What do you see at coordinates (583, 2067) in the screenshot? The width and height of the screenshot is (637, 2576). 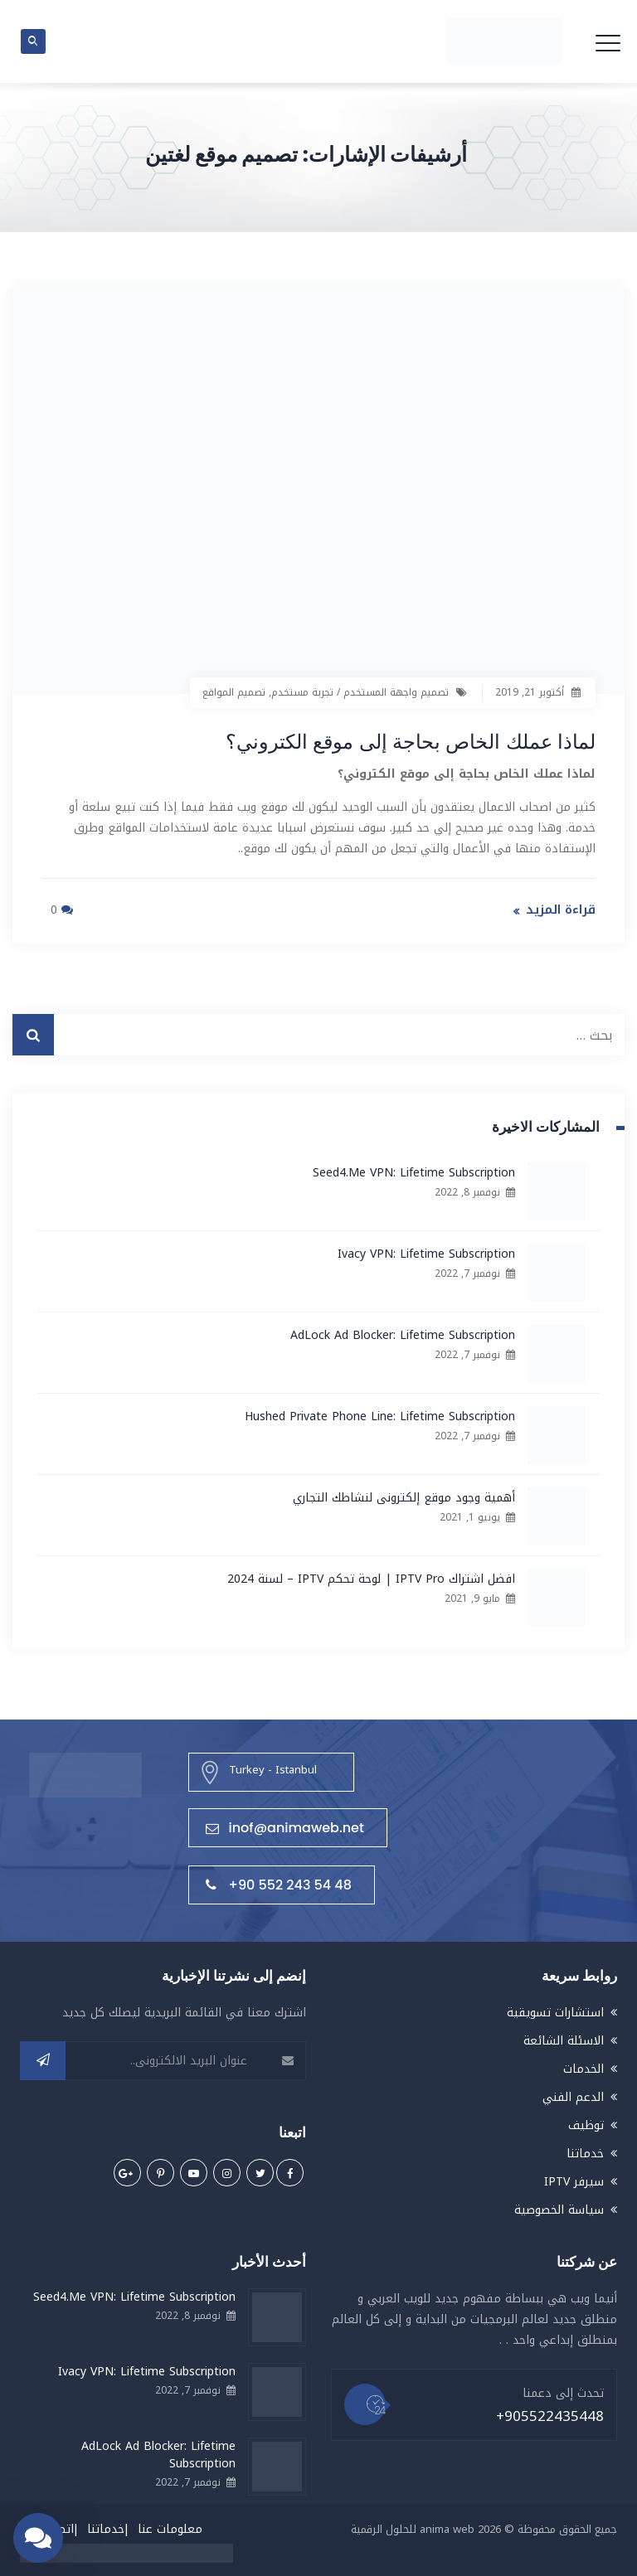 I see `الخدمات` at bounding box center [583, 2067].